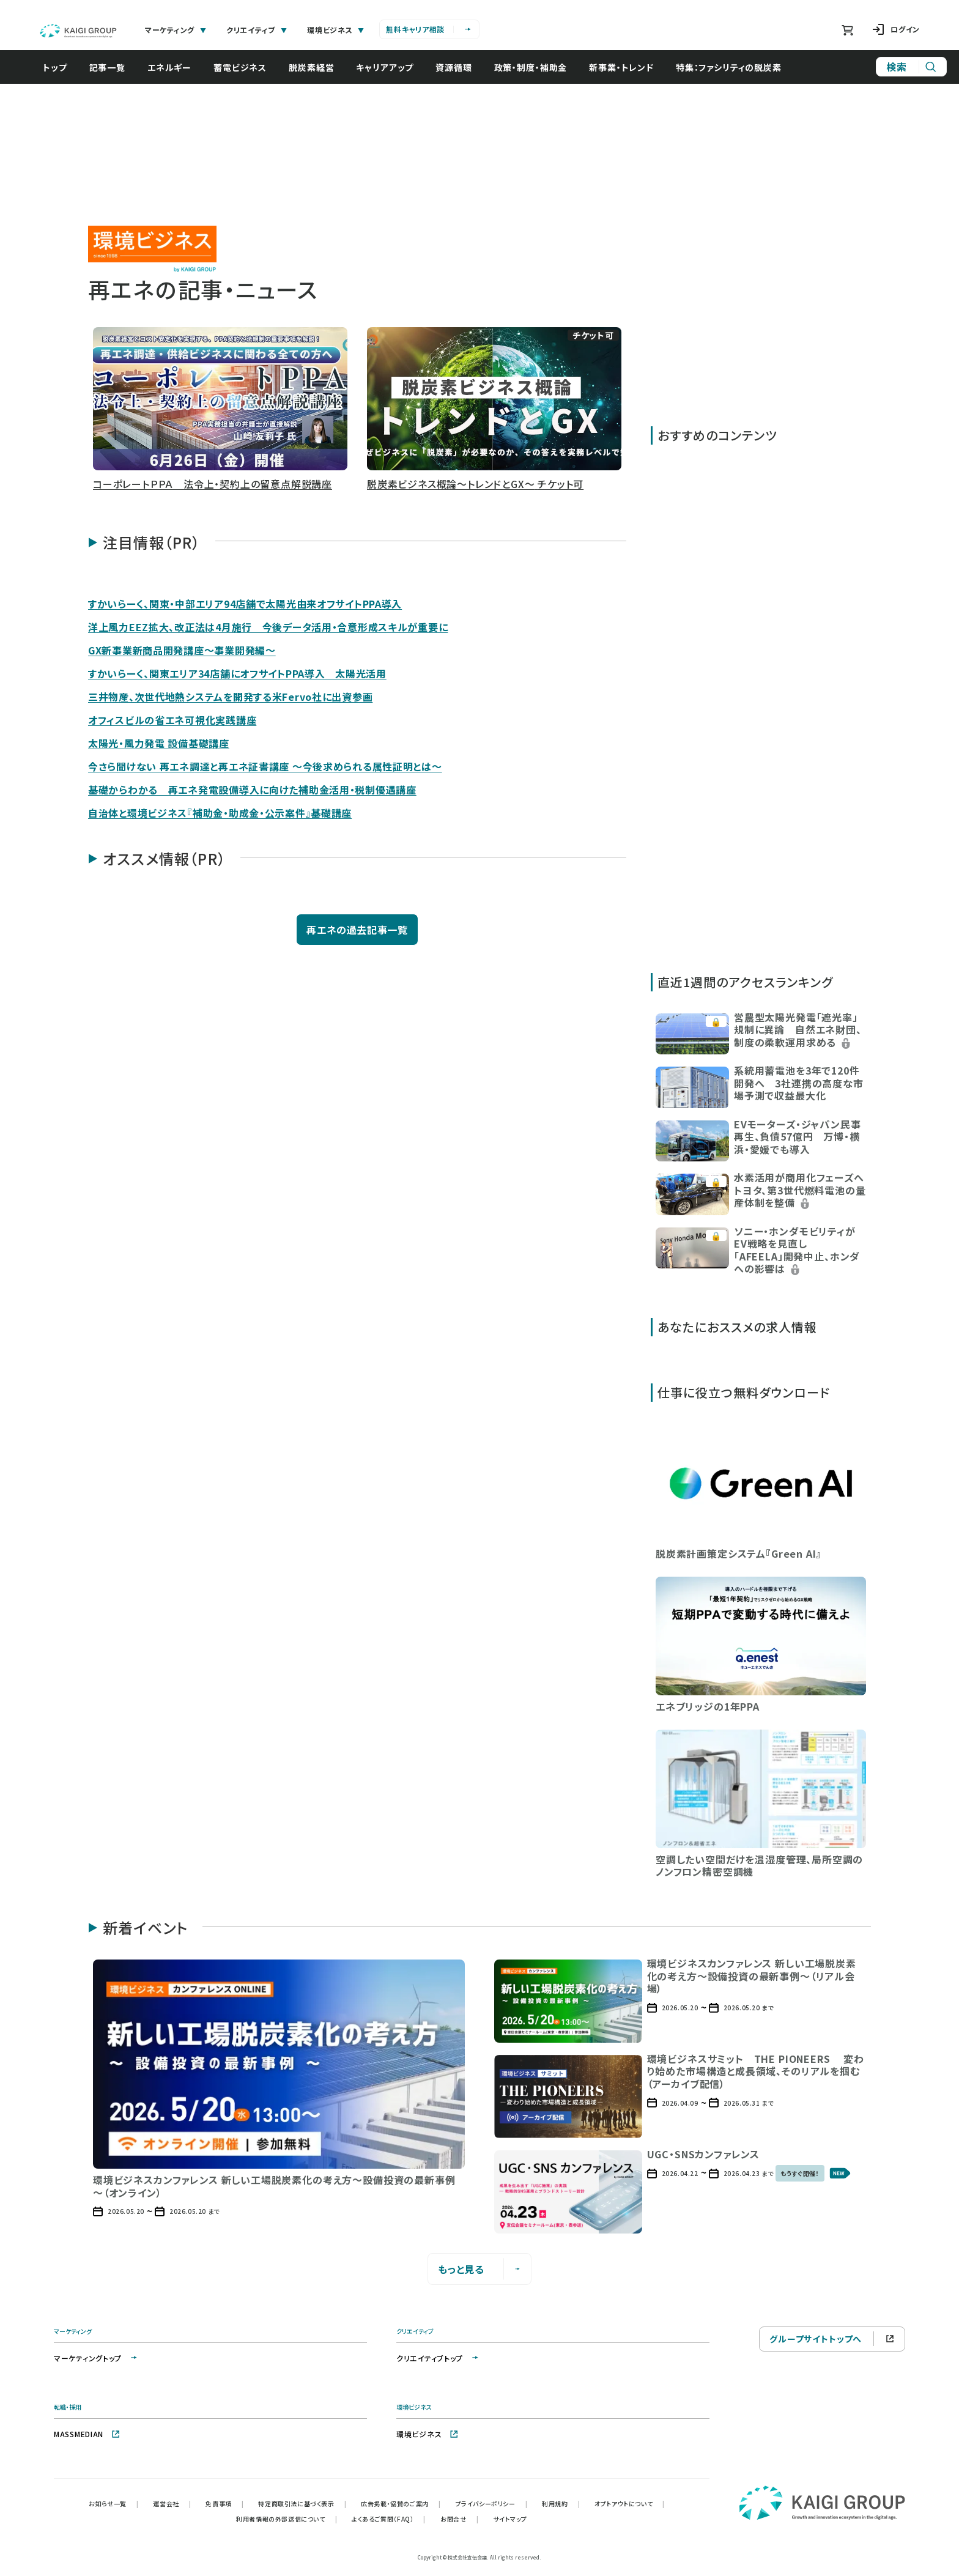  I want to click on 利用規約, so click(561, 2503).